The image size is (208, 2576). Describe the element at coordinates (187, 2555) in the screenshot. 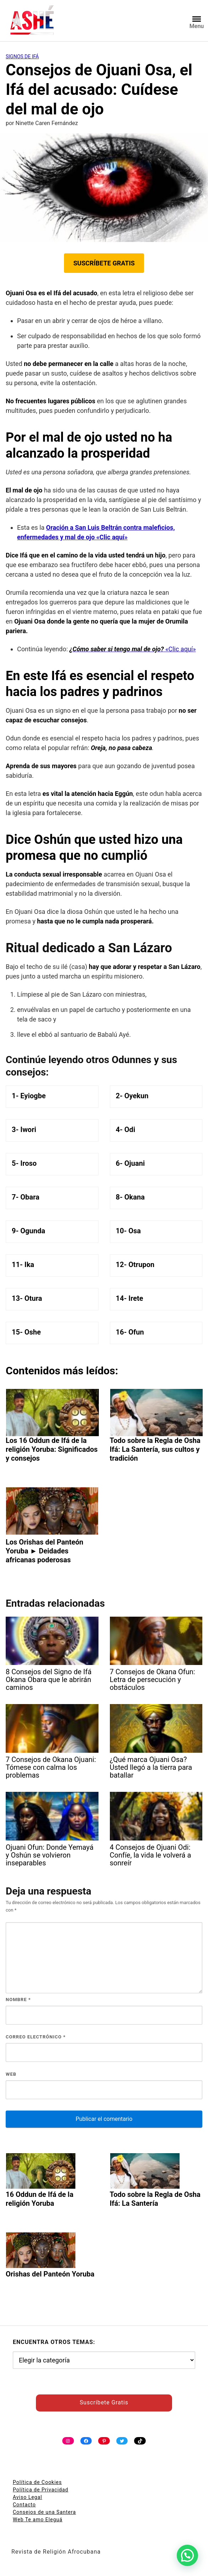

I see `[button]` at that location.